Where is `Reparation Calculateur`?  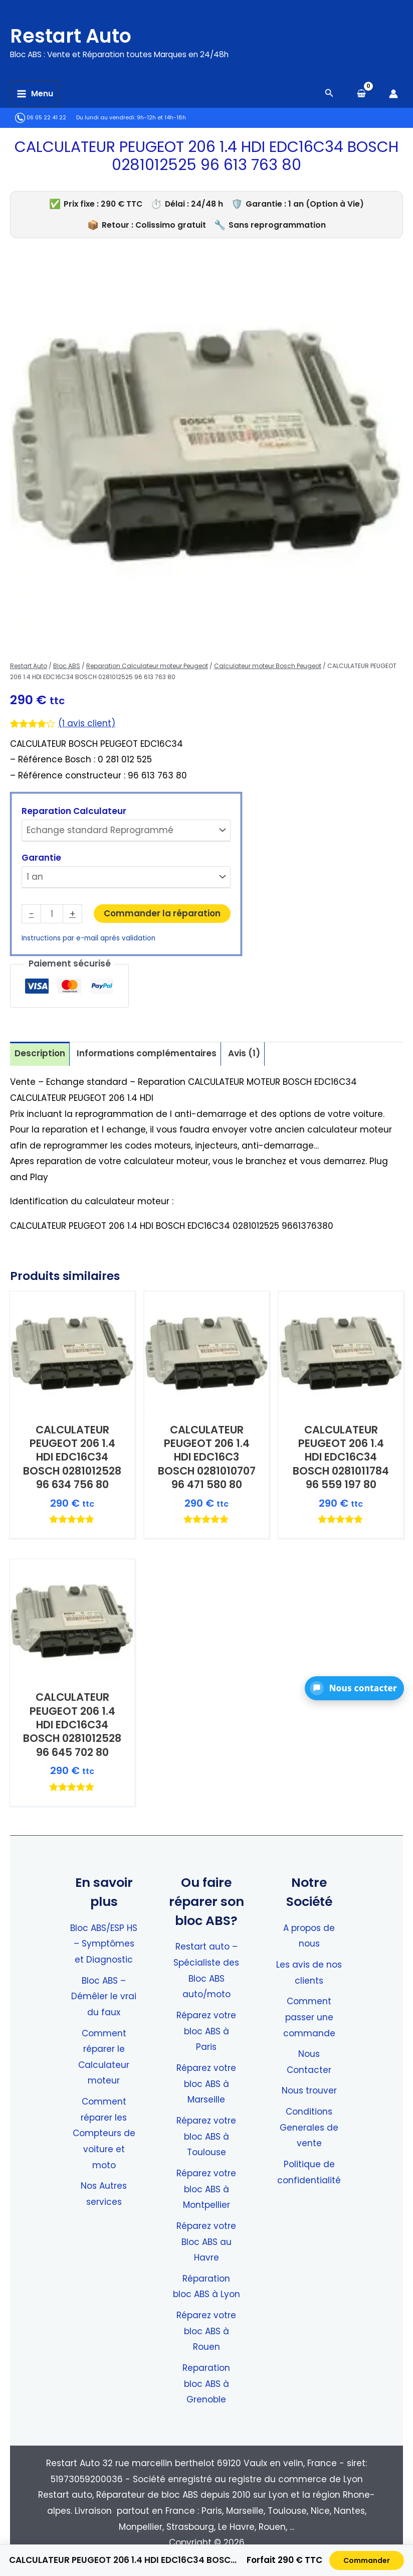 Reparation Calculateur is located at coordinates (74, 811).